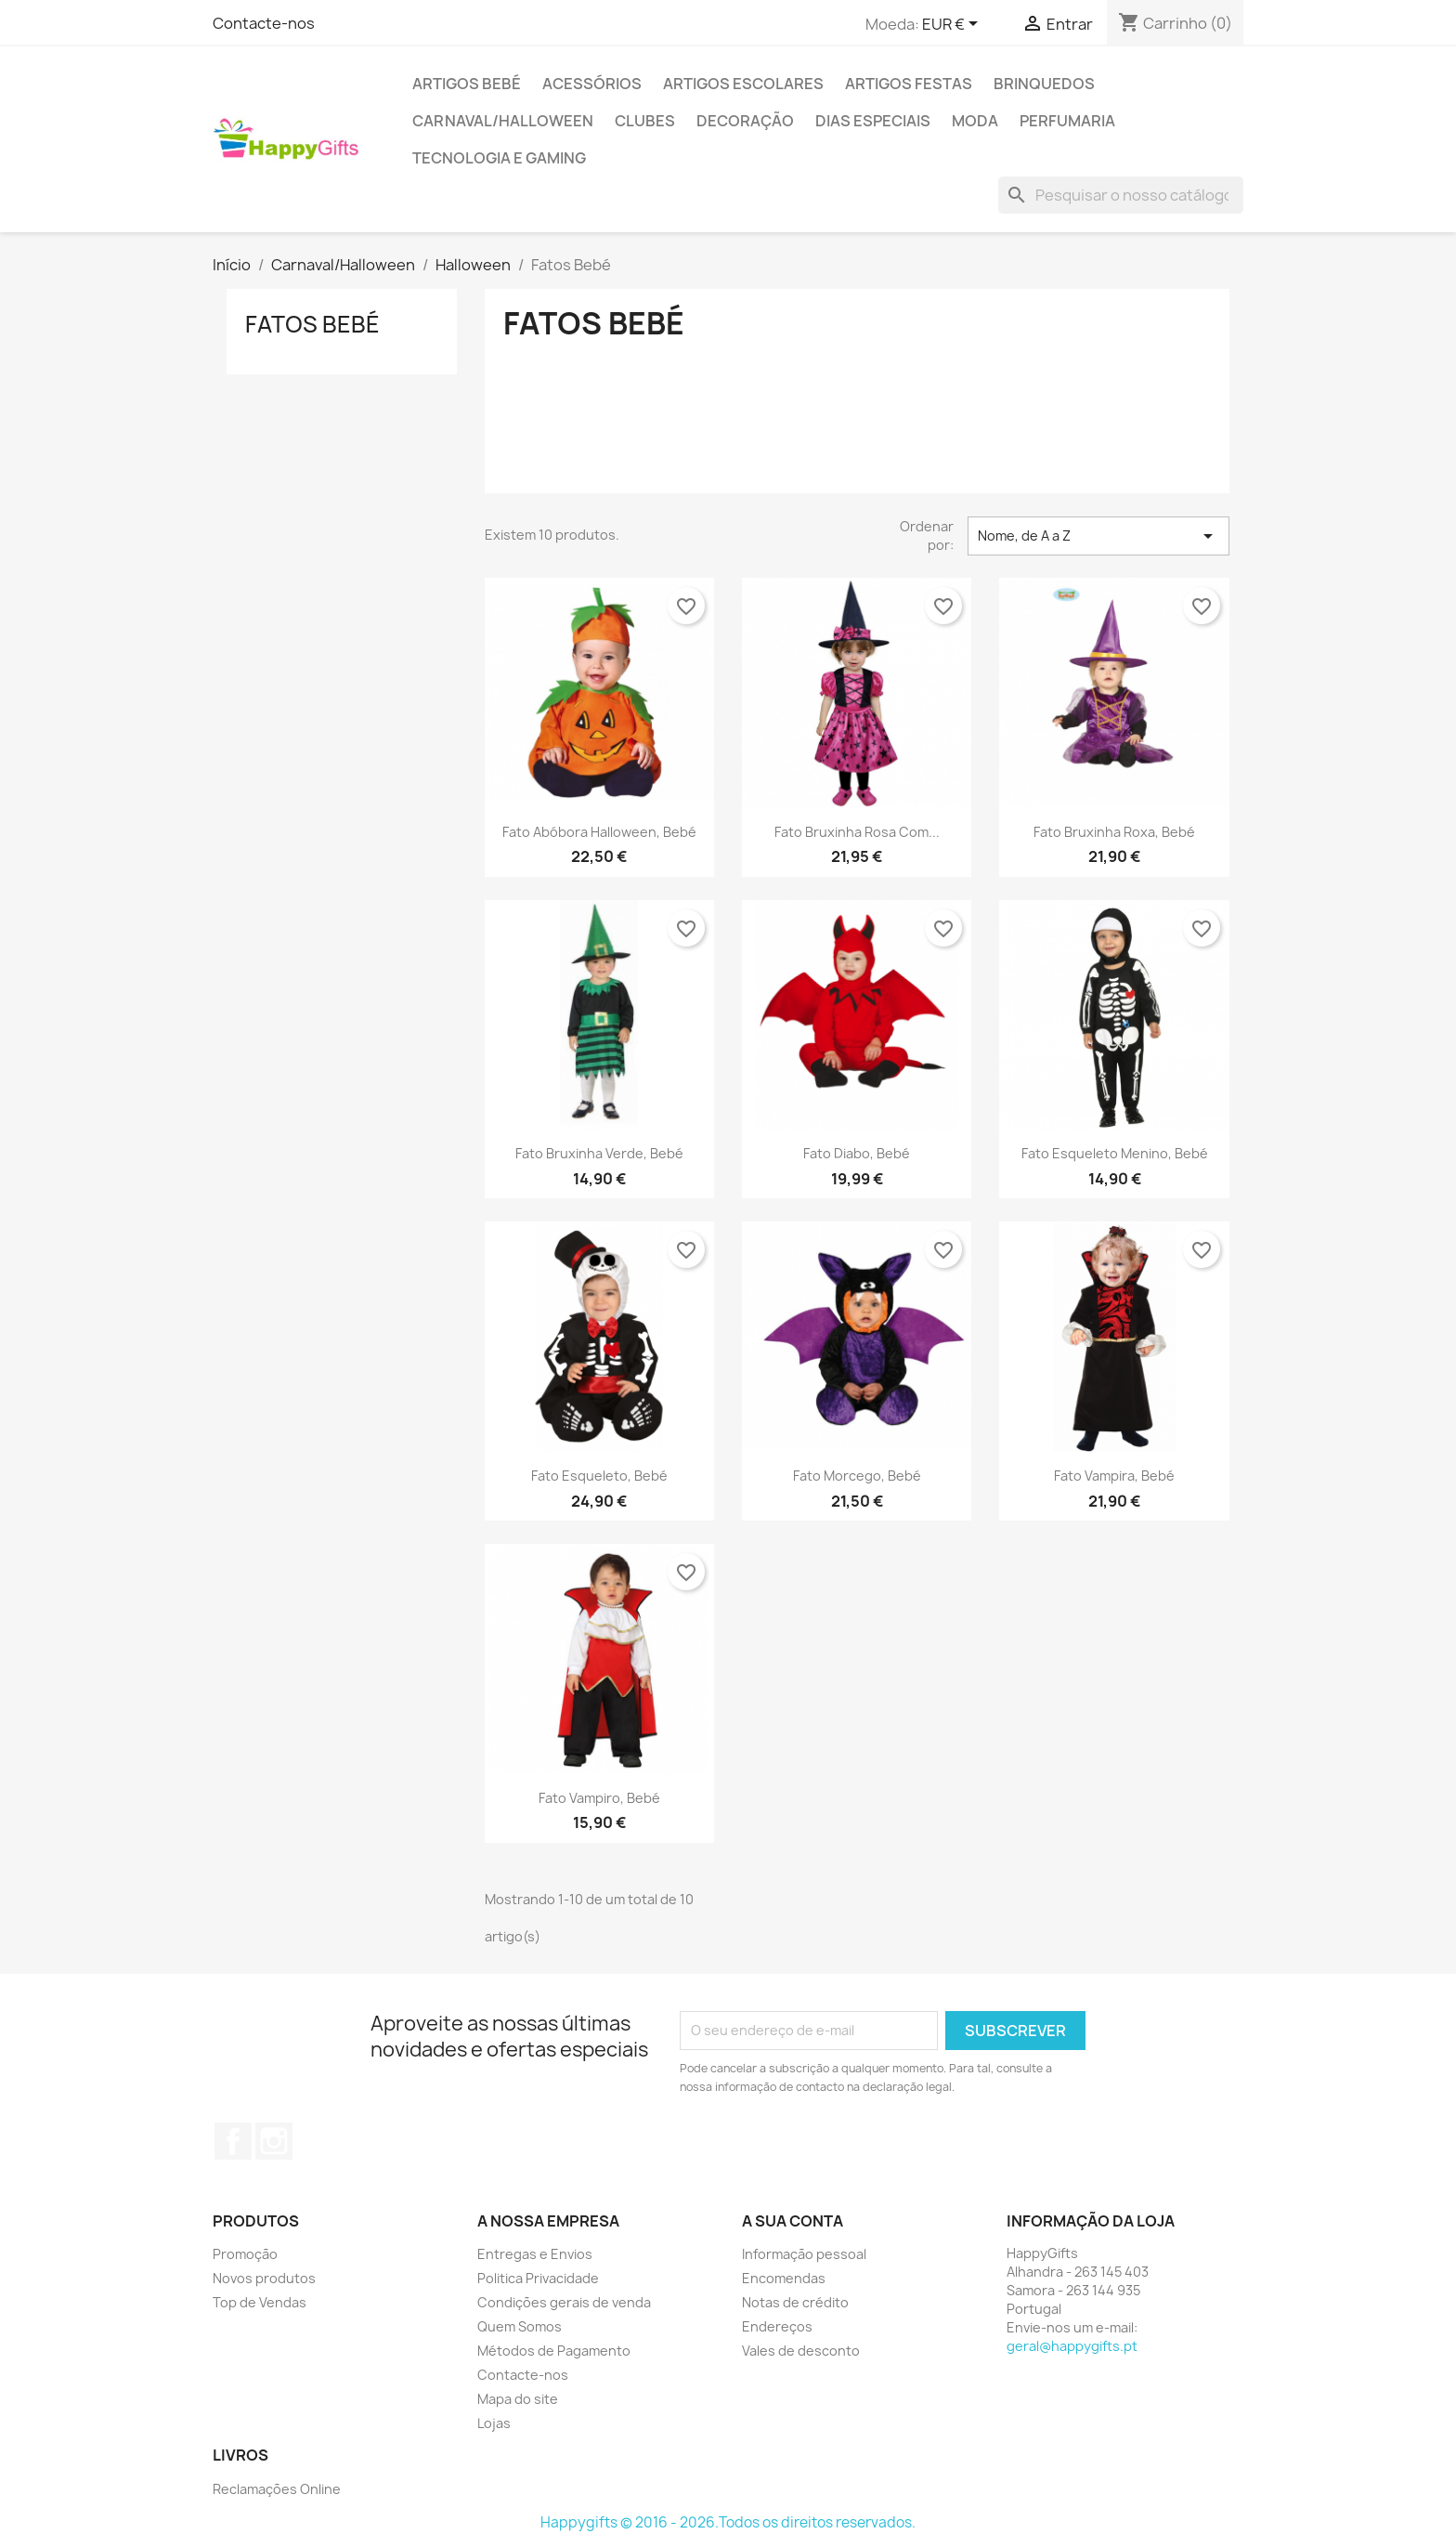  Describe the element at coordinates (312, 324) in the screenshot. I see `Fatos Bebé` at that location.